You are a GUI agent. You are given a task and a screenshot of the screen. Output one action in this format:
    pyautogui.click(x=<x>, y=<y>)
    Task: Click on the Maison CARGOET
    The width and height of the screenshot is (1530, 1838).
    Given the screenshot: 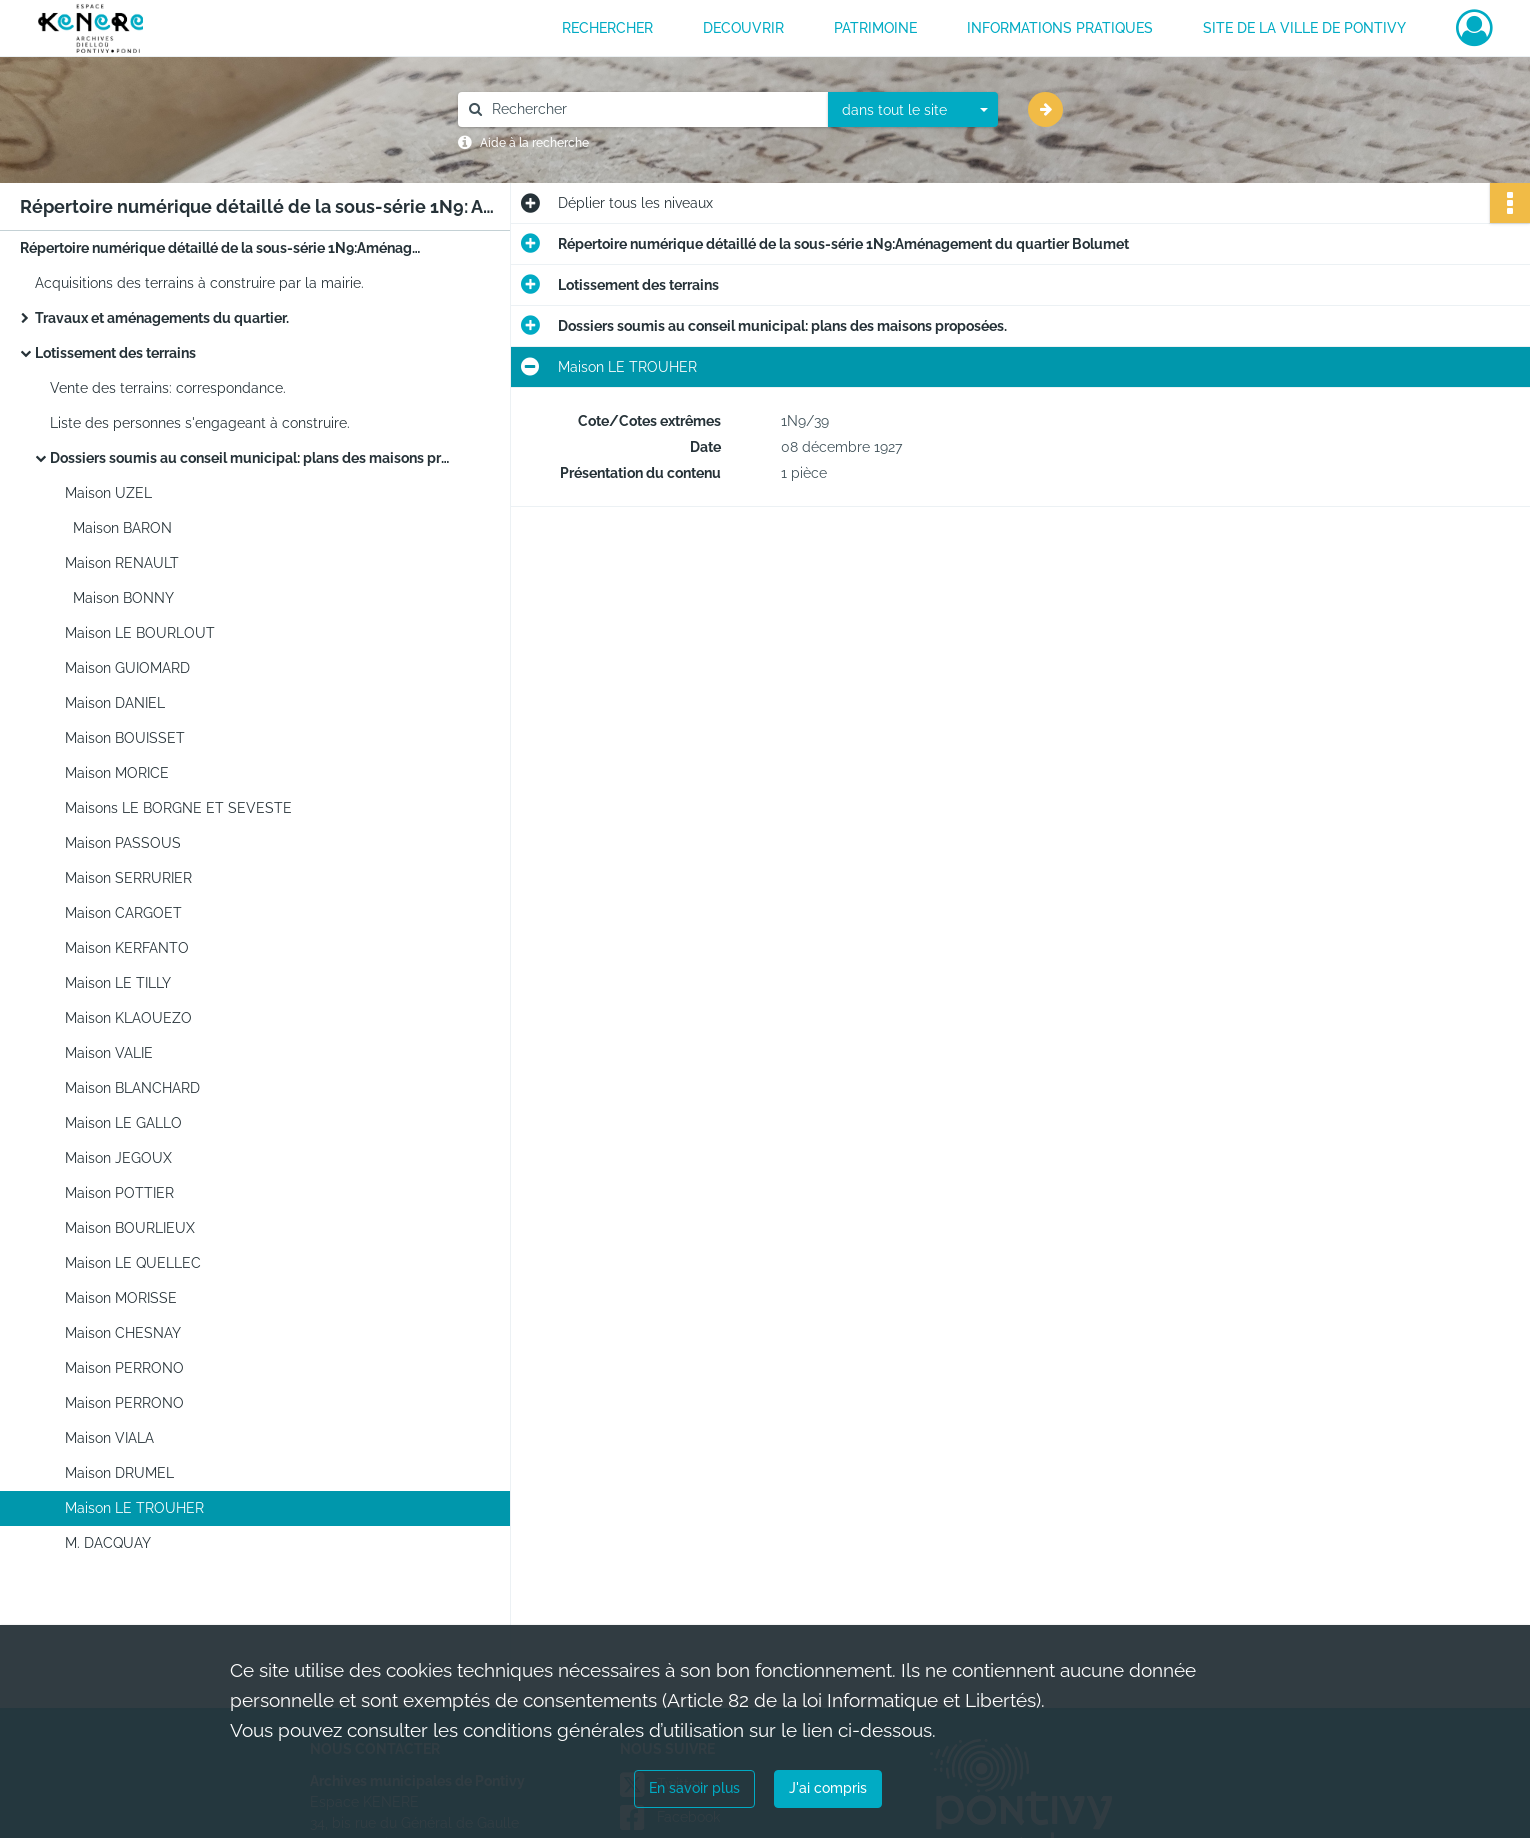 What is the action you would take?
    pyautogui.click(x=123, y=913)
    